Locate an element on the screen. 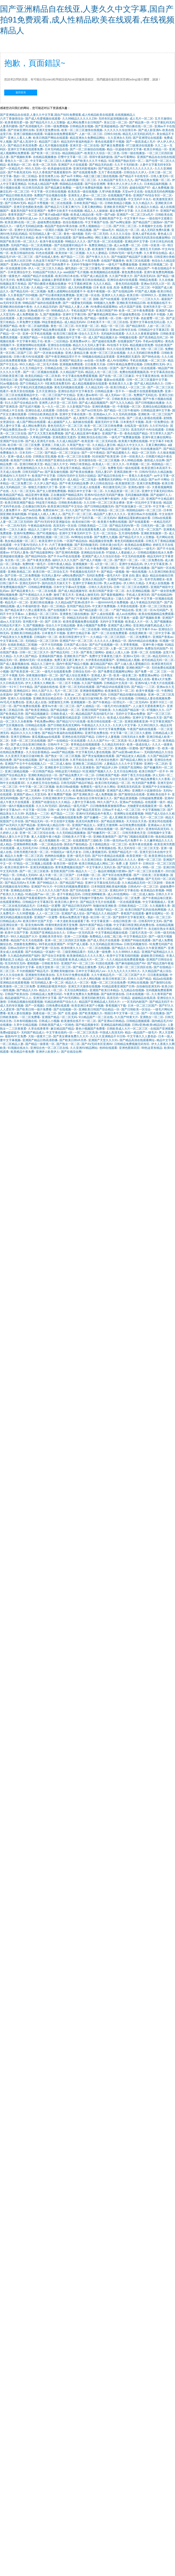 This screenshot has width=175, height=2576. 国产一区欧美二区影视播放 is located at coordinates (151, 875).